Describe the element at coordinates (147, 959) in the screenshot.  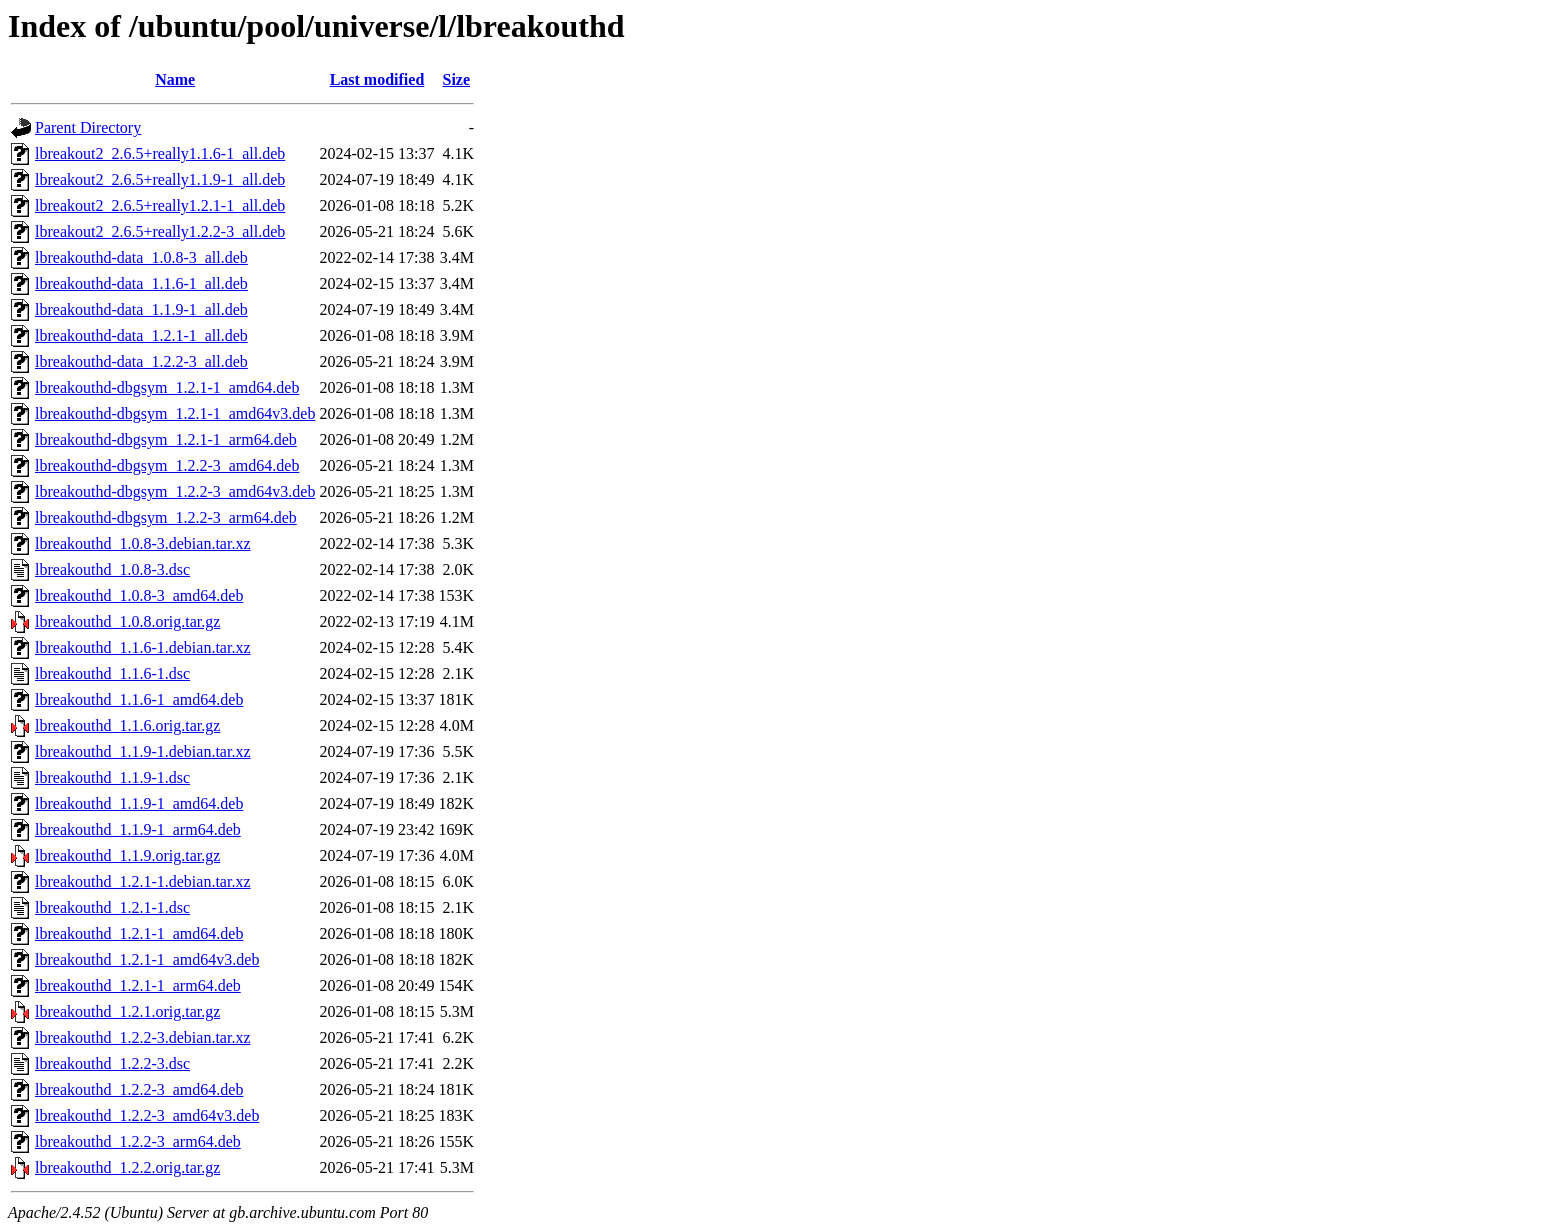
I see `lbreakouthd_1.2.1-1_amd64v3.deb` at that location.